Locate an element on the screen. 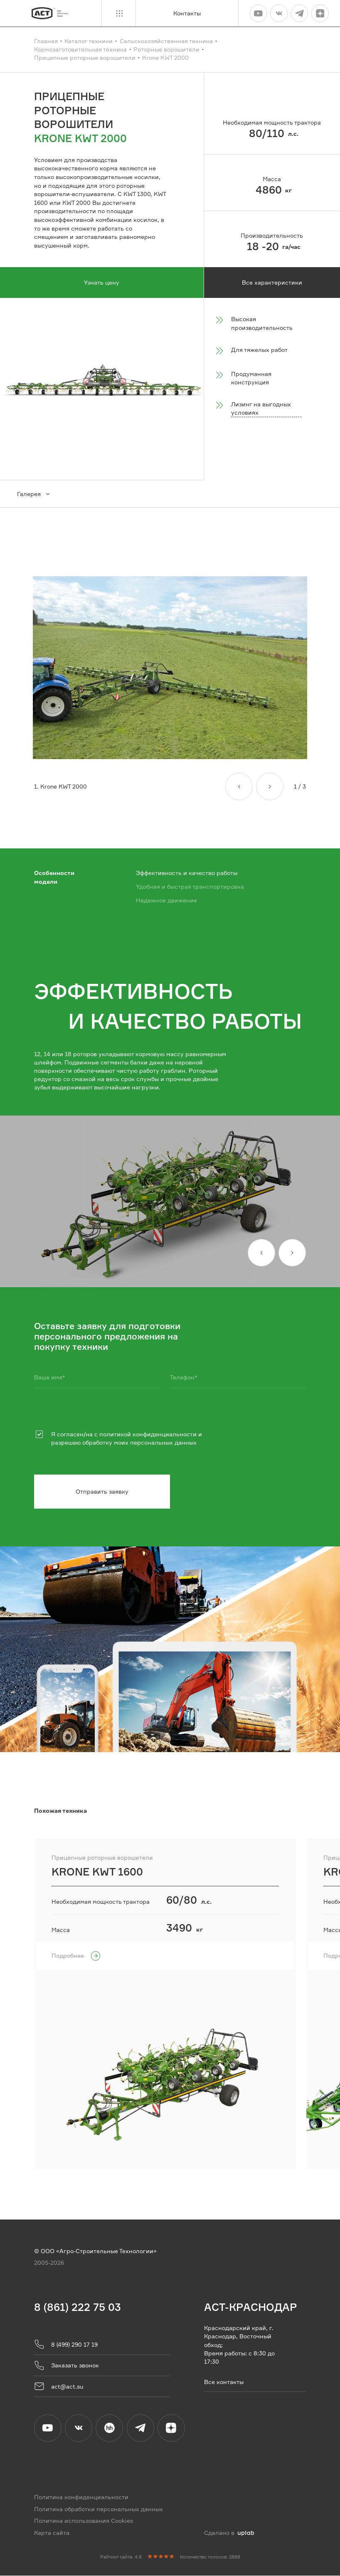  [Назад] is located at coordinates (239, 787).